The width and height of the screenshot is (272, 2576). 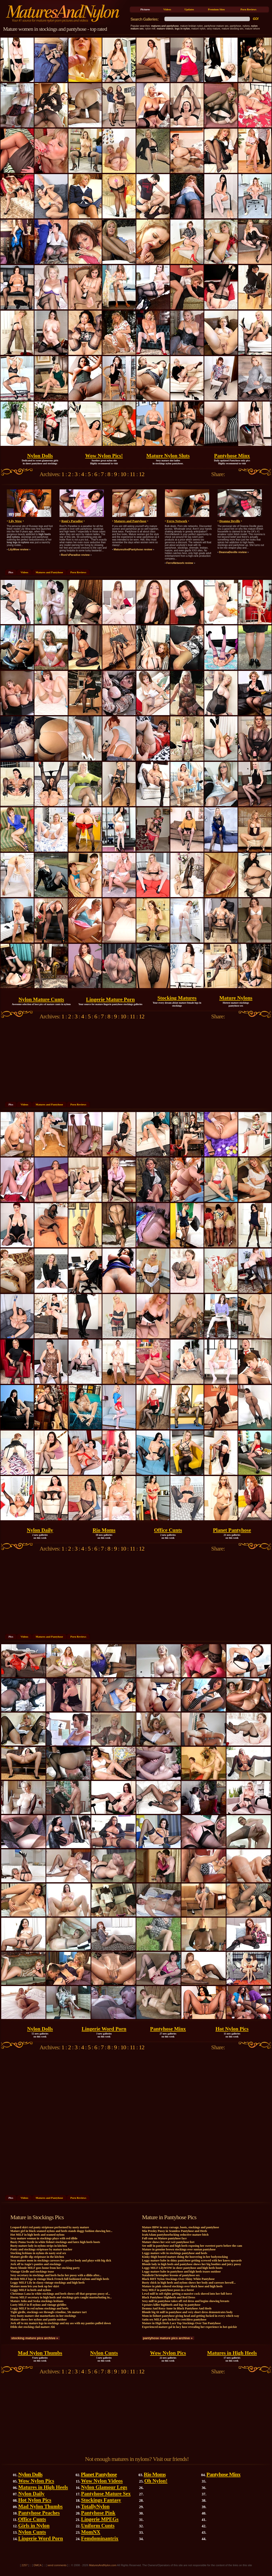 What do you see at coordinates (36, 2481) in the screenshot?
I see `Wow Nylon Pics` at bounding box center [36, 2481].